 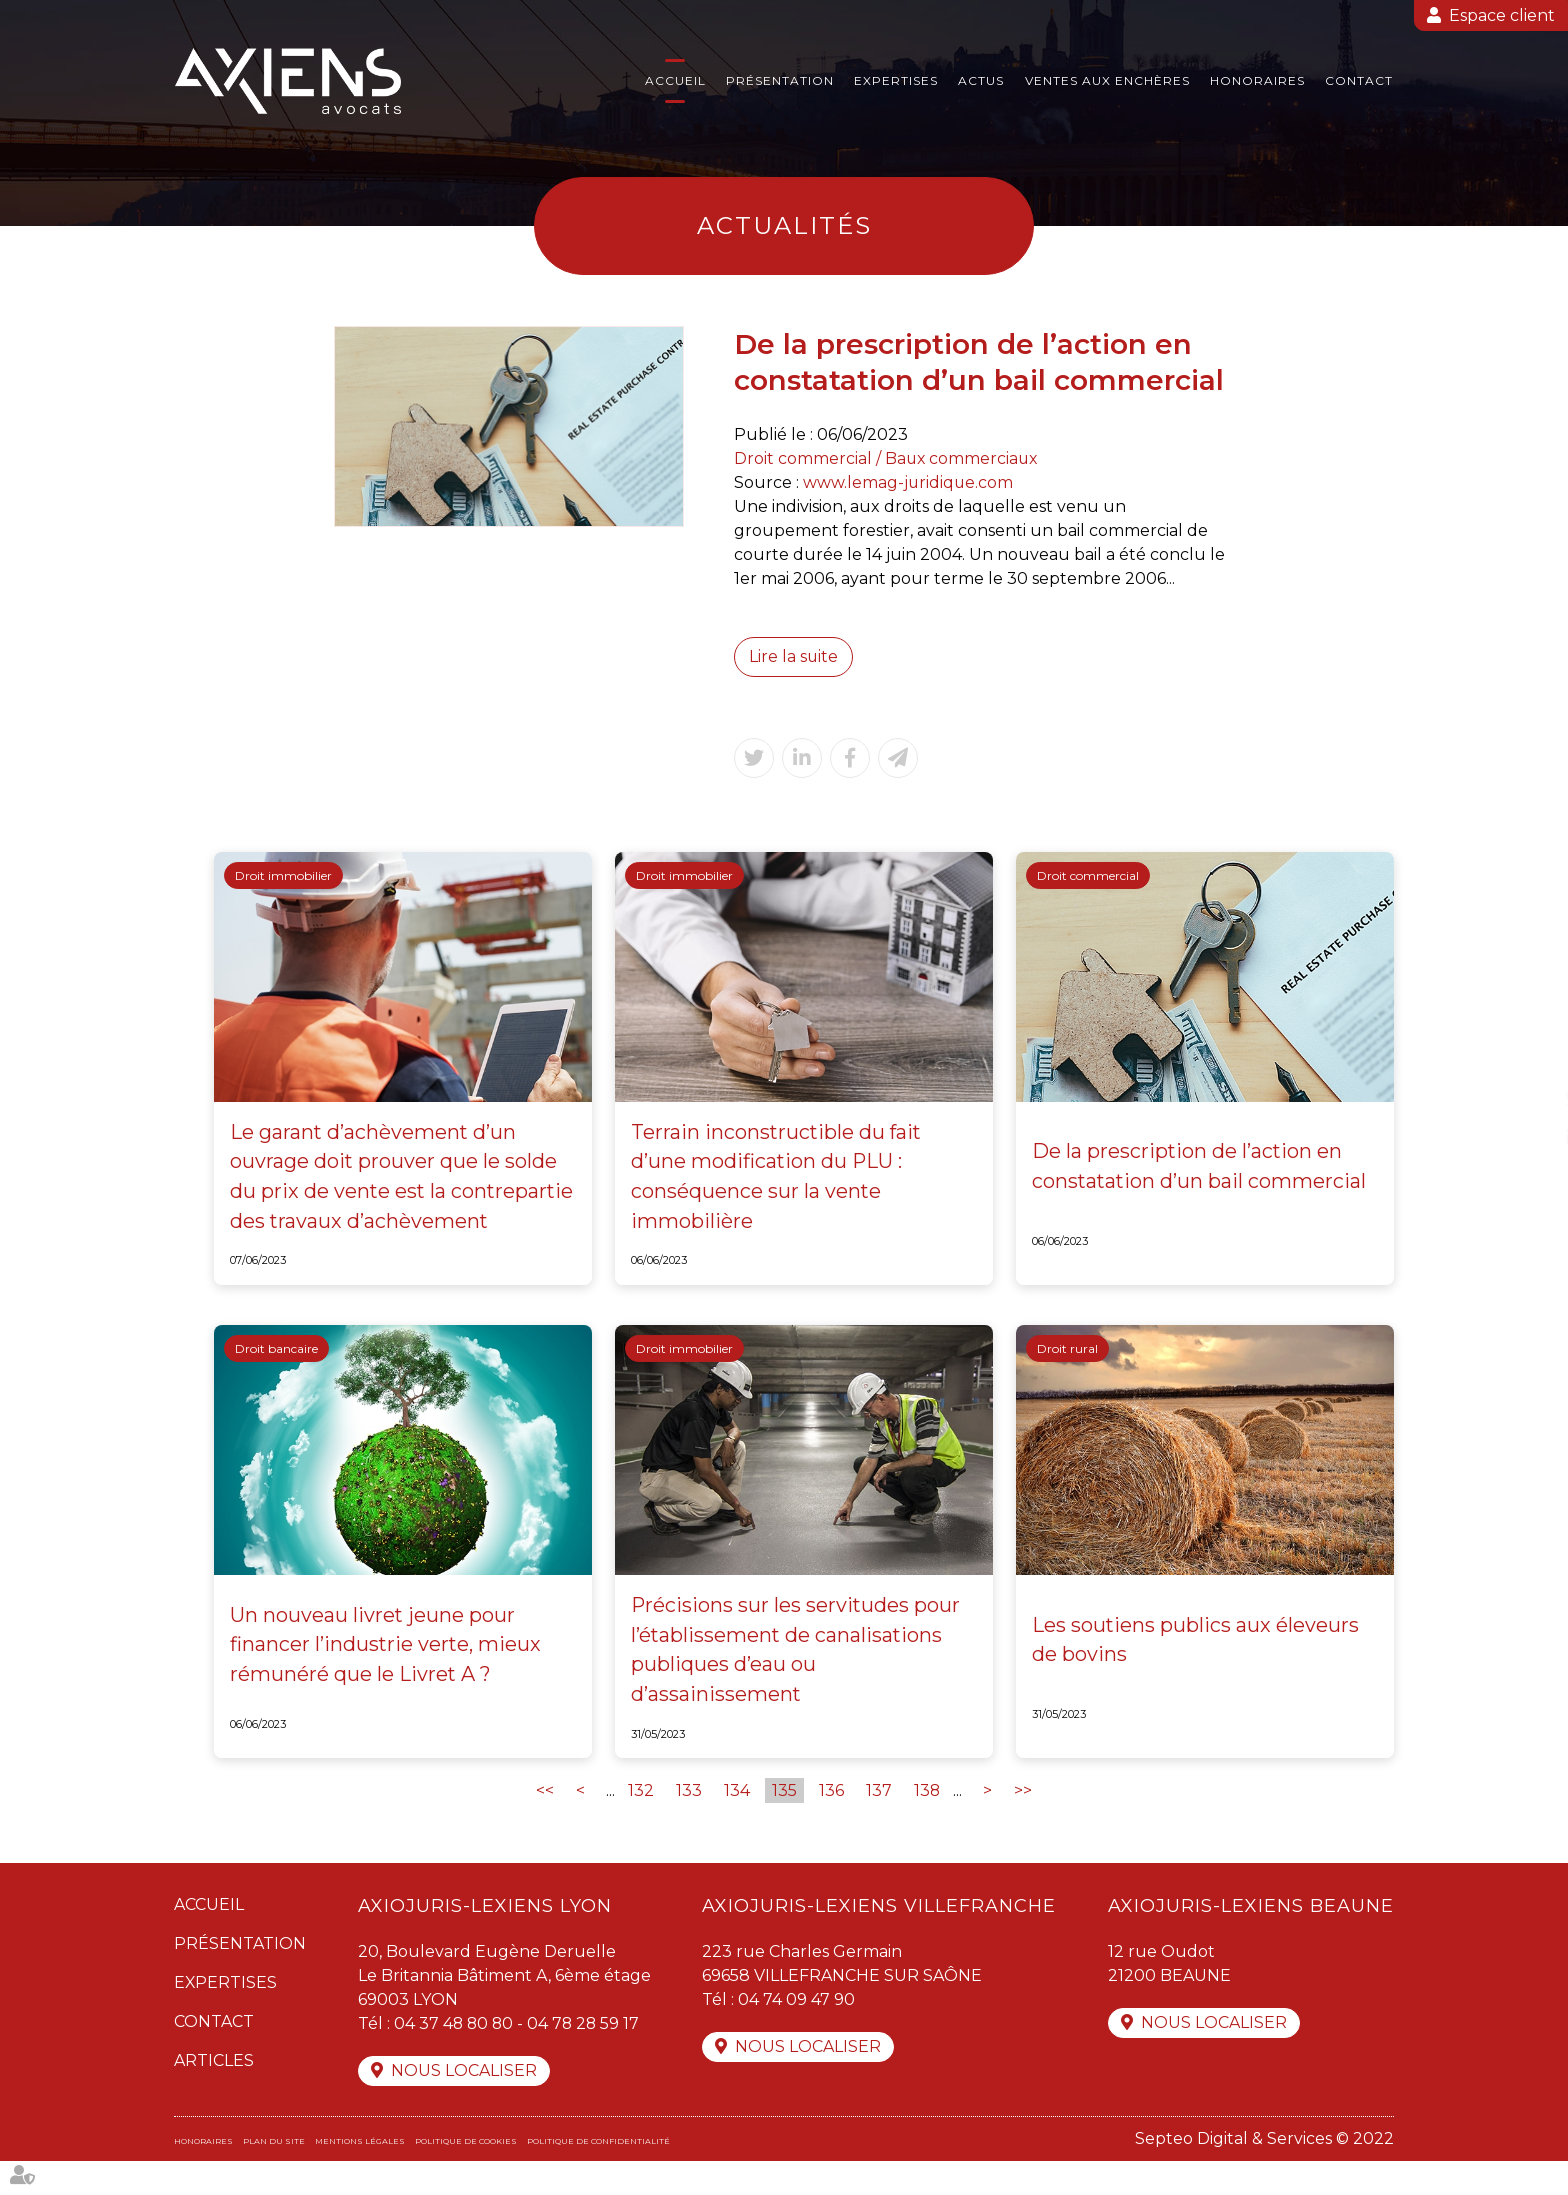 What do you see at coordinates (896, 80) in the screenshot?
I see `Expertises` at bounding box center [896, 80].